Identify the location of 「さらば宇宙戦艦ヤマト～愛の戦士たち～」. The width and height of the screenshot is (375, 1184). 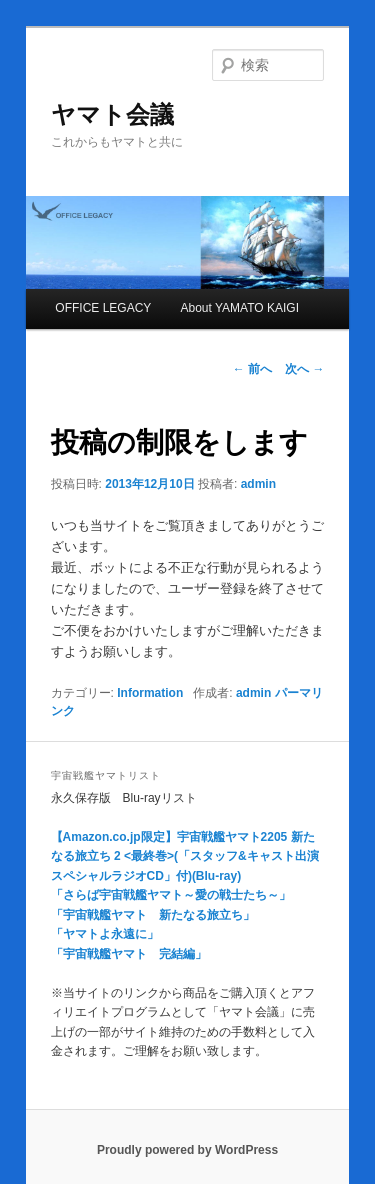
(171, 895).